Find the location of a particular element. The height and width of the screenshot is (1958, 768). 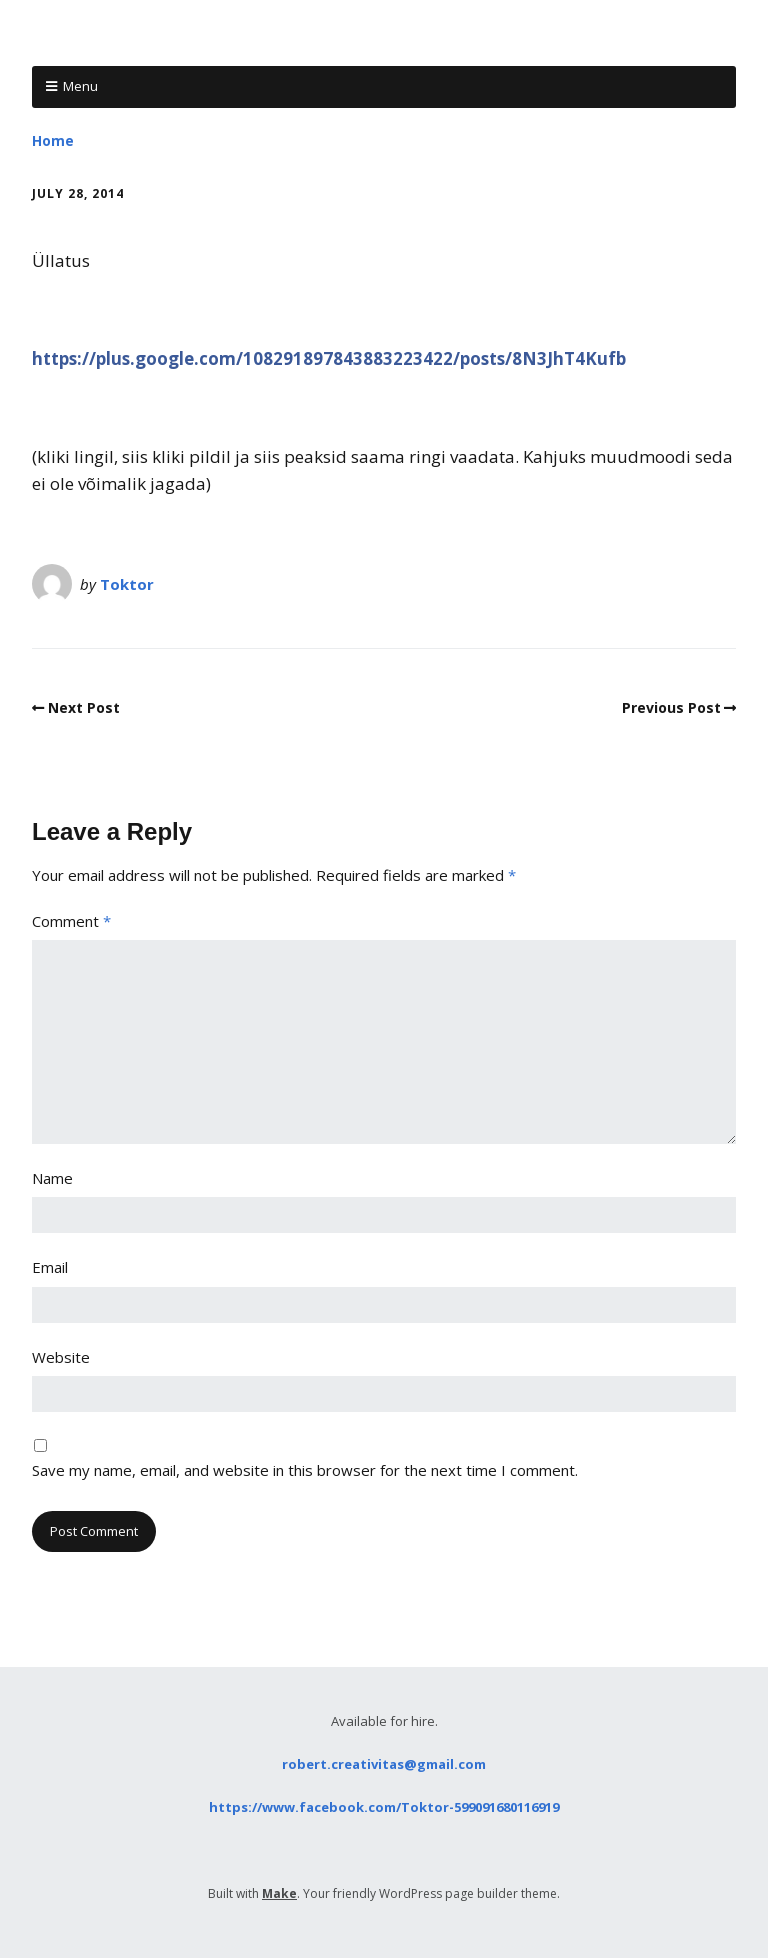

Save my name, email, and website in this browser for the next time I comment. is located at coordinates (305, 1470).